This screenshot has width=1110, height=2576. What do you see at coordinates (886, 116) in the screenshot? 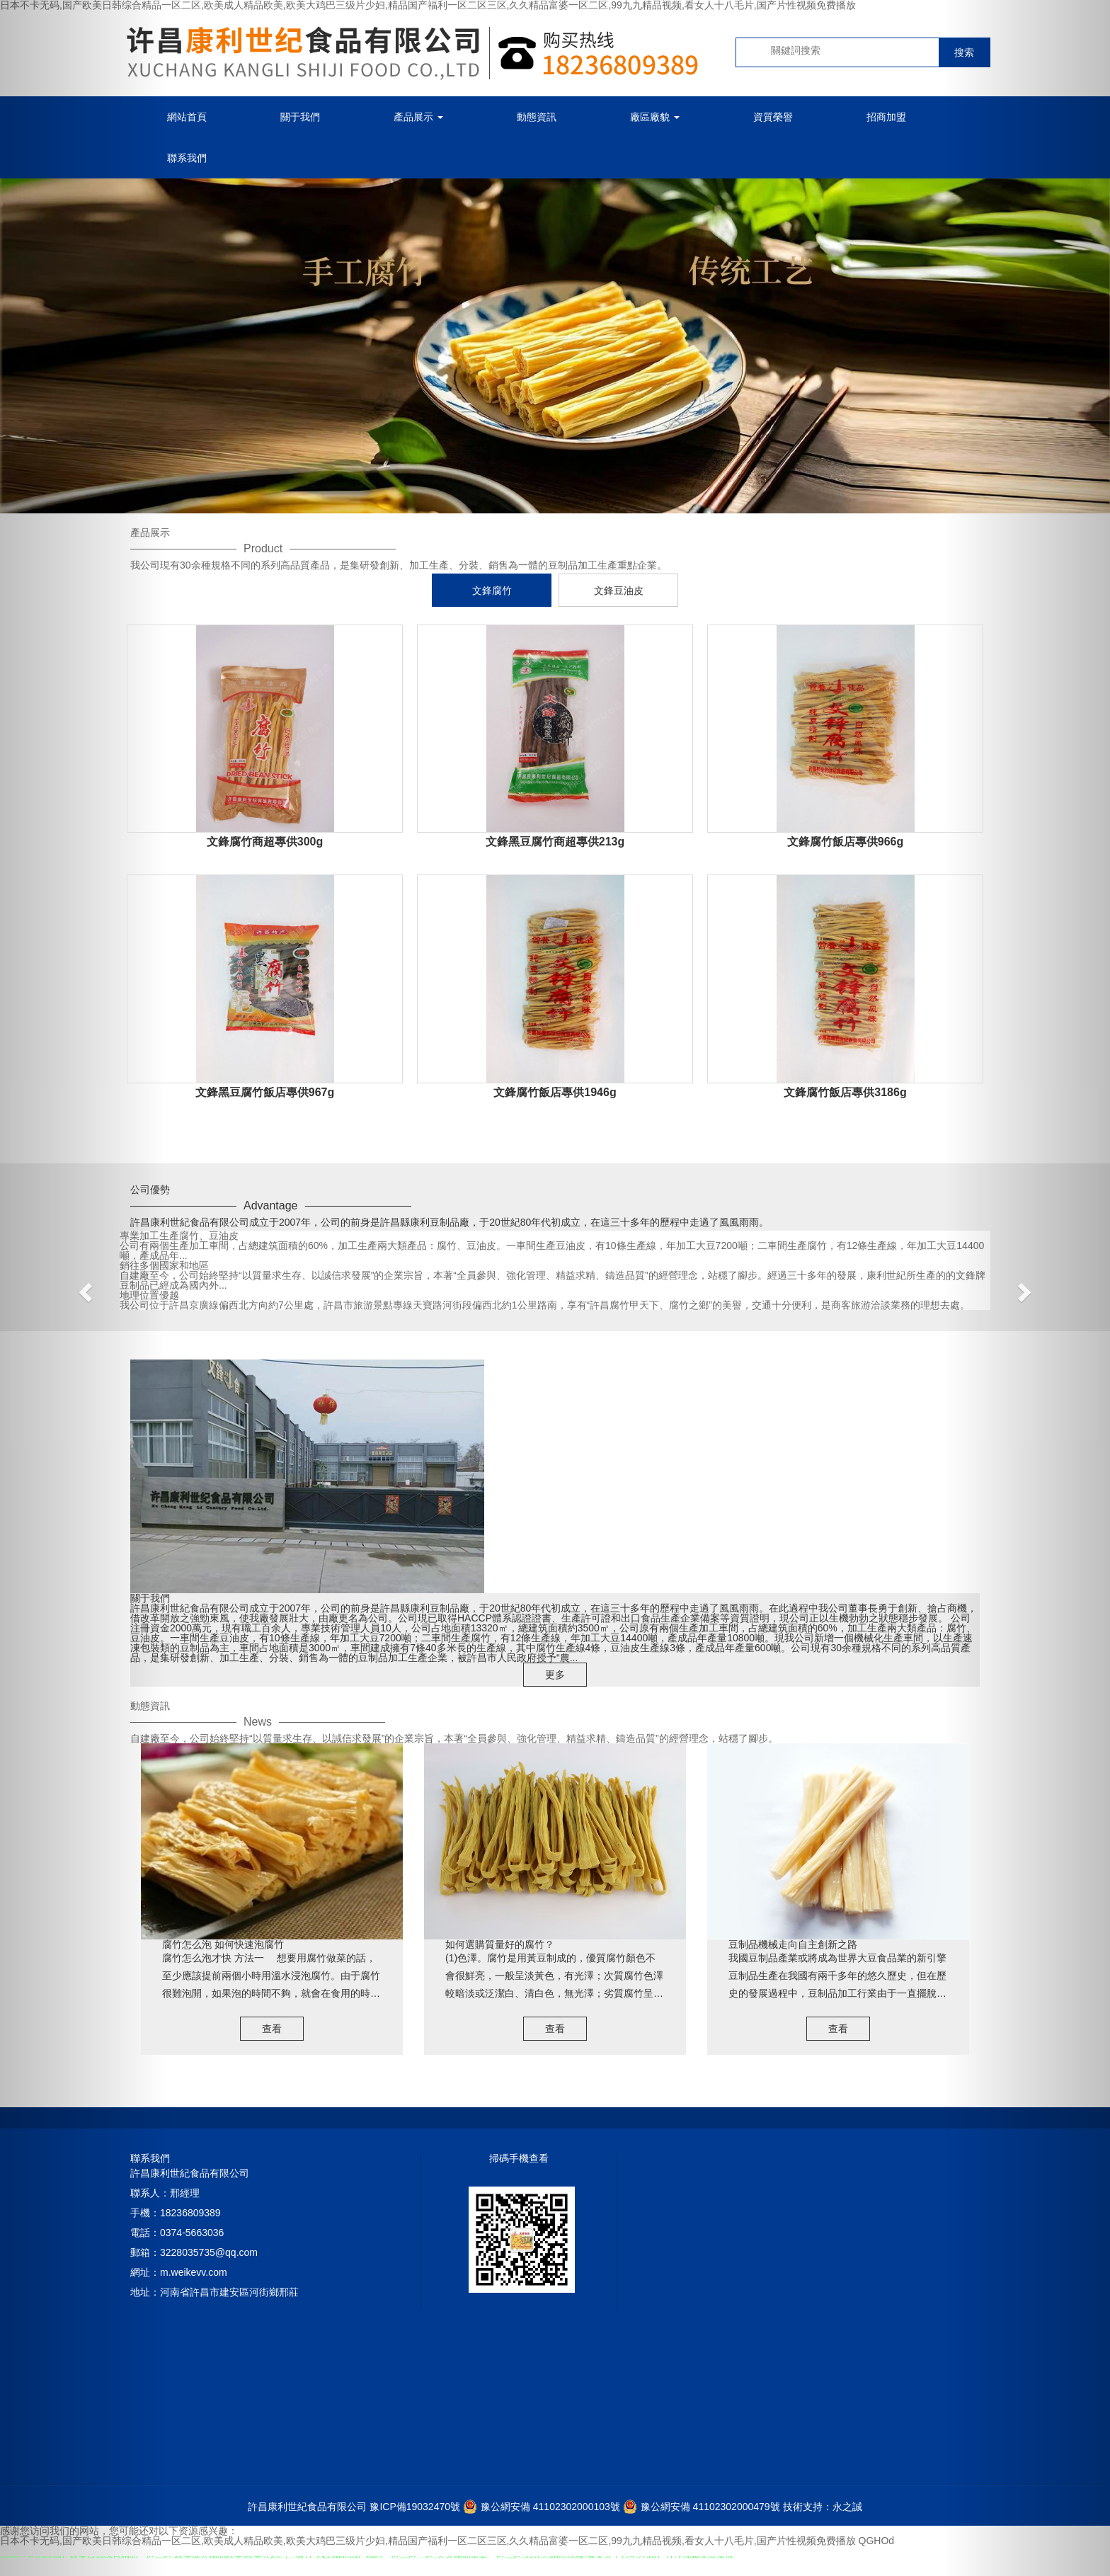
I see `招商加盟 [button]` at bounding box center [886, 116].